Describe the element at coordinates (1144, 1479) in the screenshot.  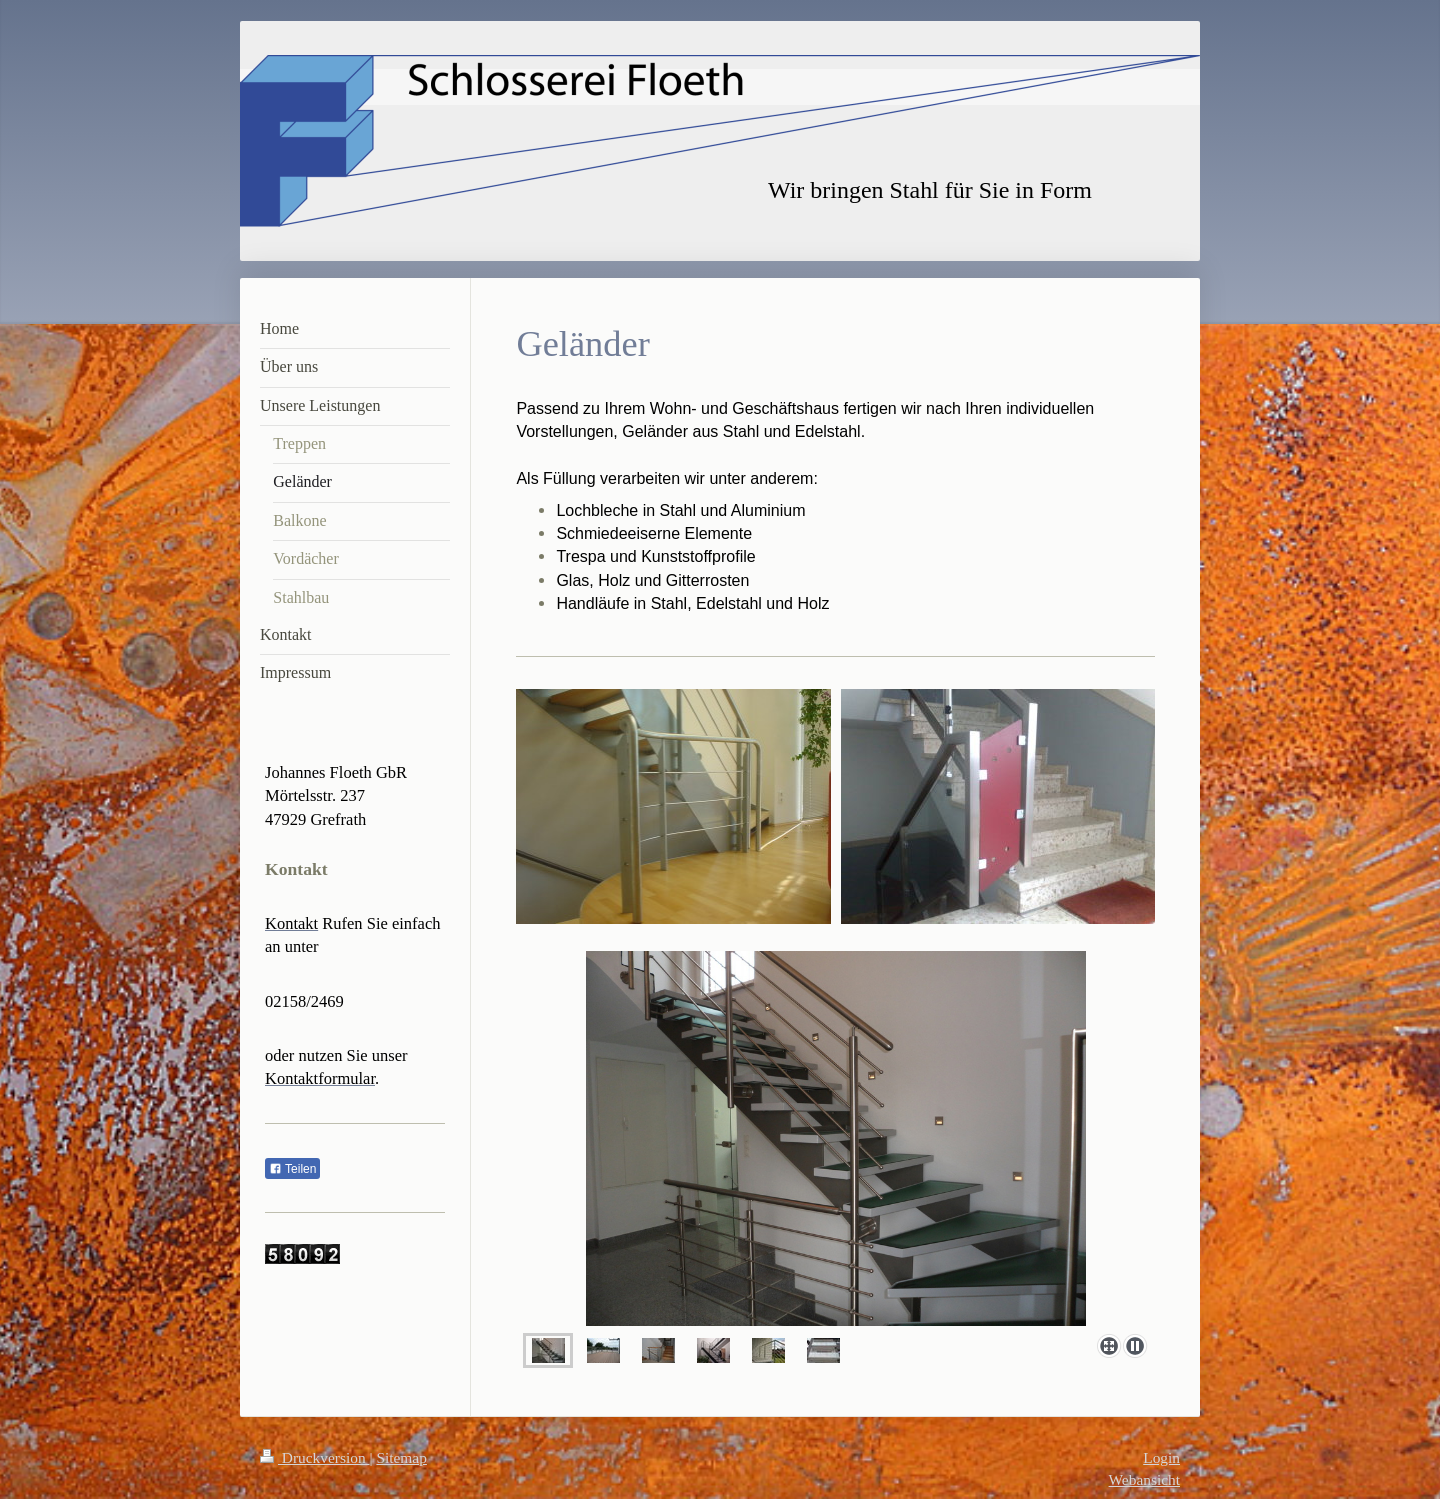
I see `Webansicht` at that location.